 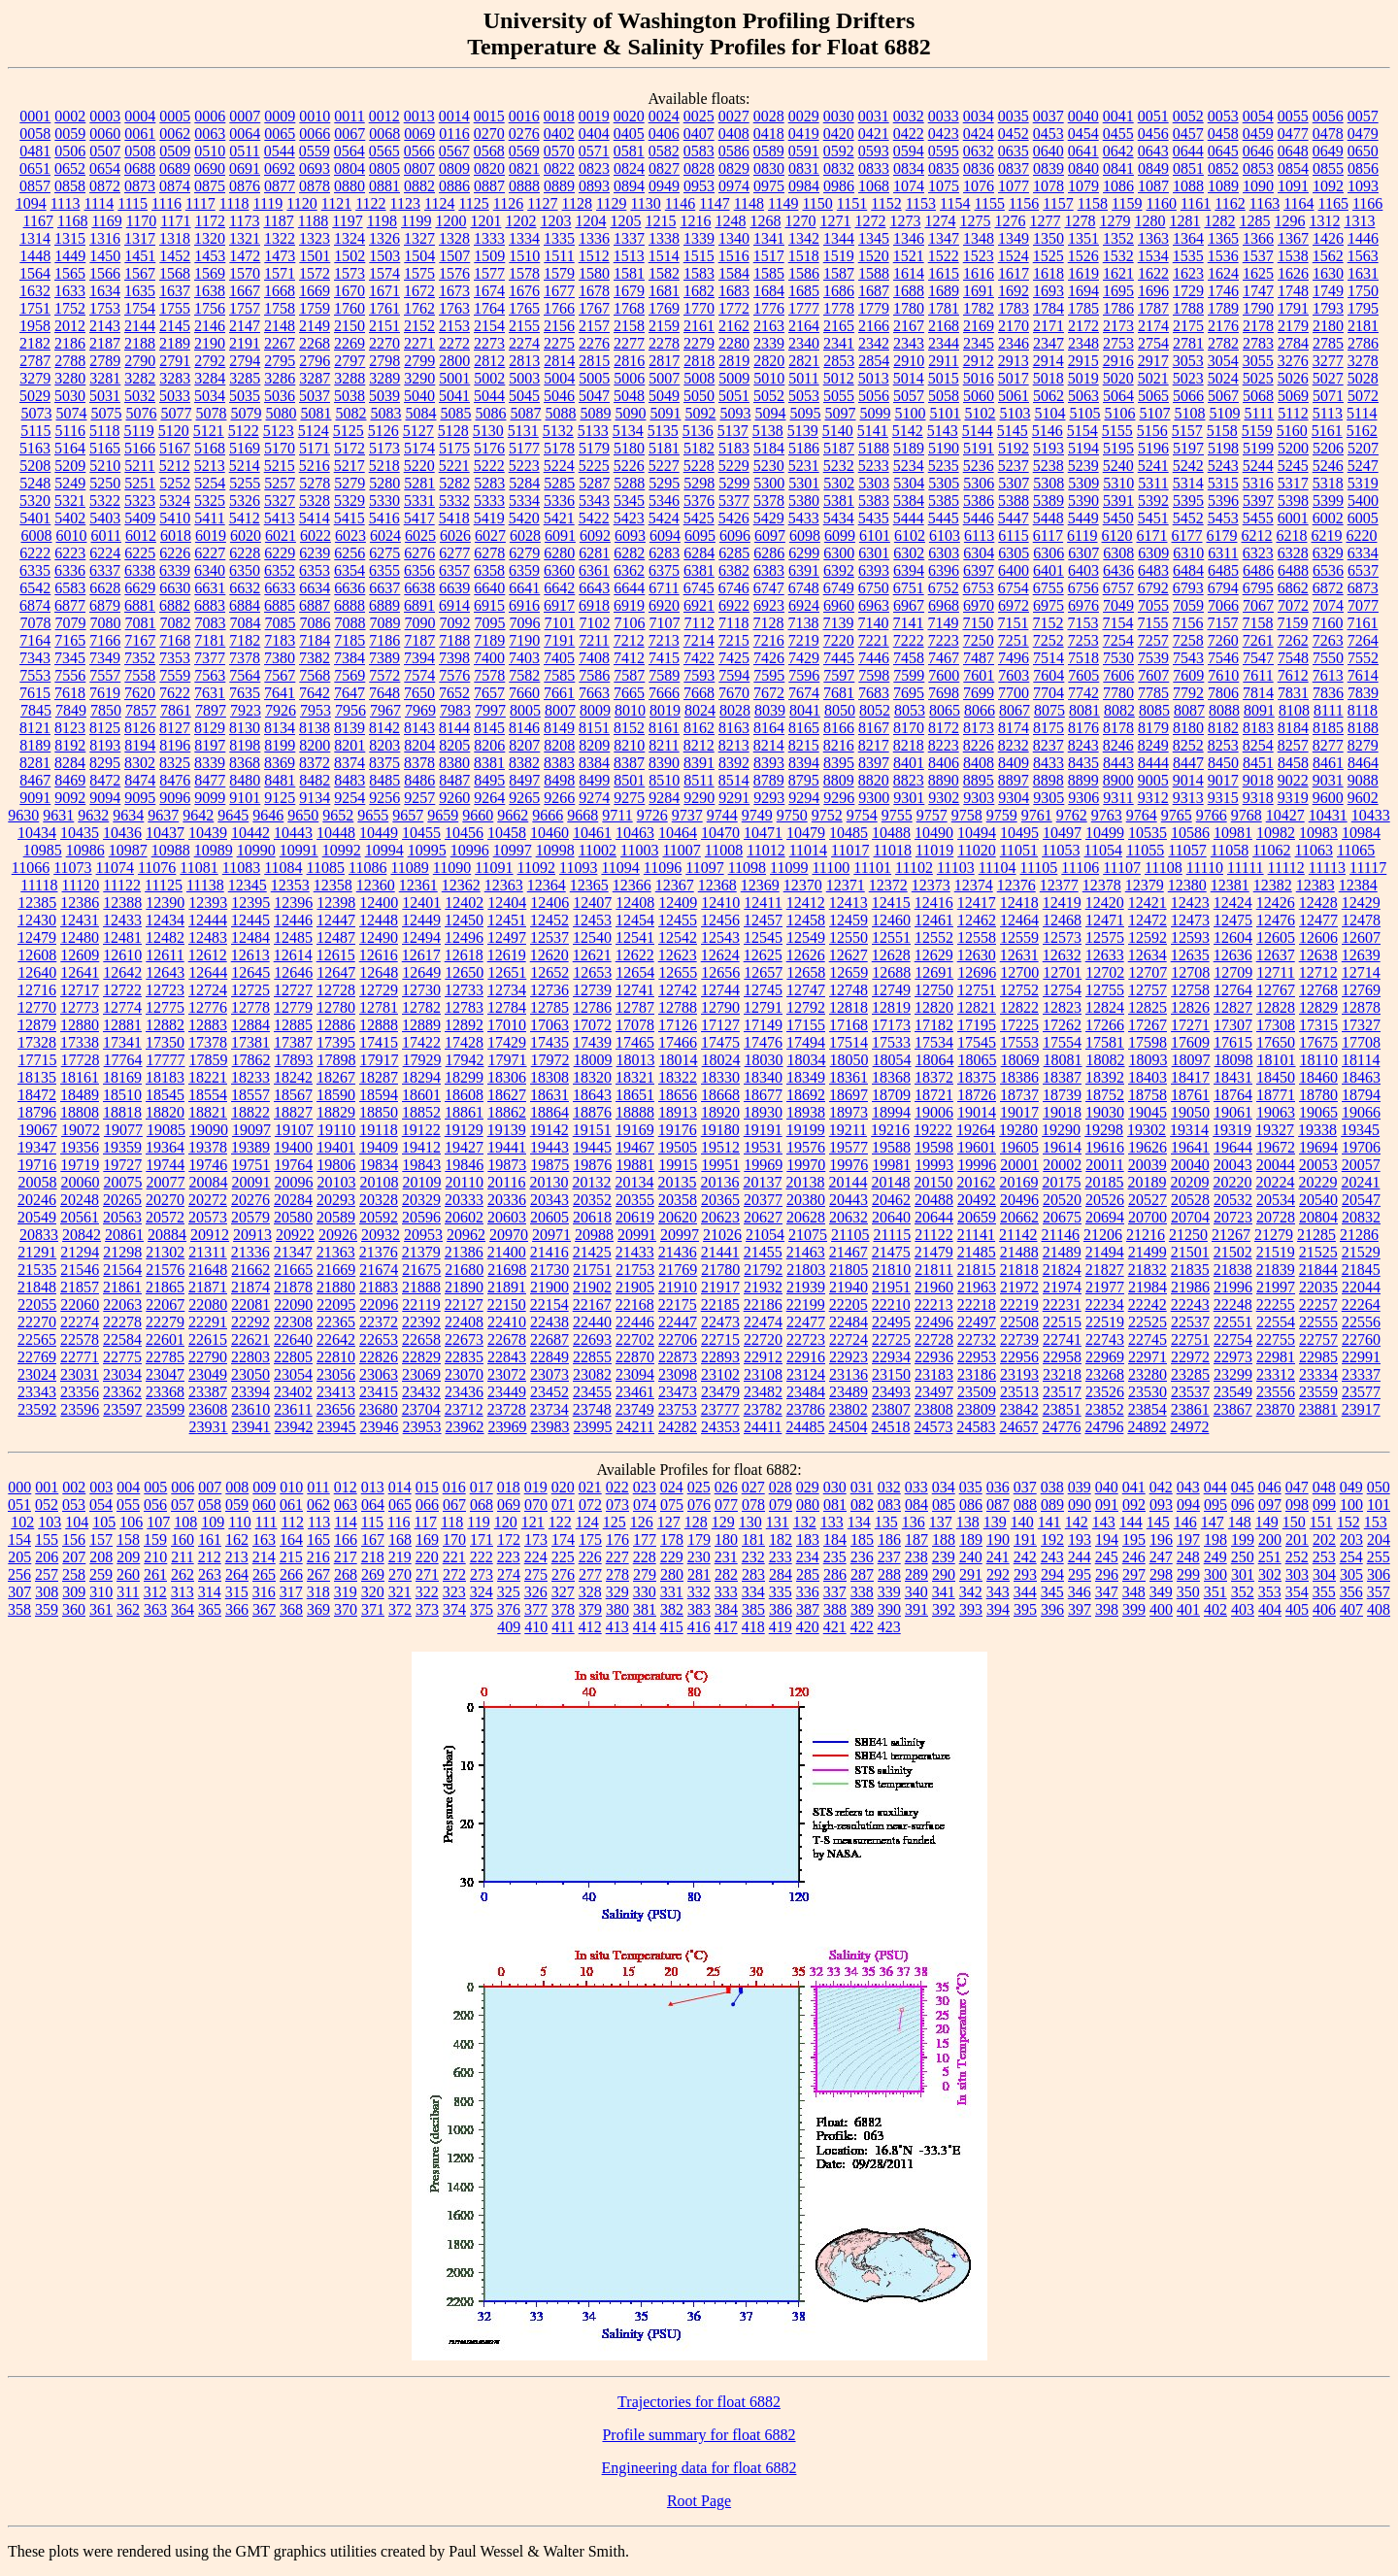 What do you see at coordinates (525, 535) in the screenshot?
I see `6028` at bounding box center [525, 535].